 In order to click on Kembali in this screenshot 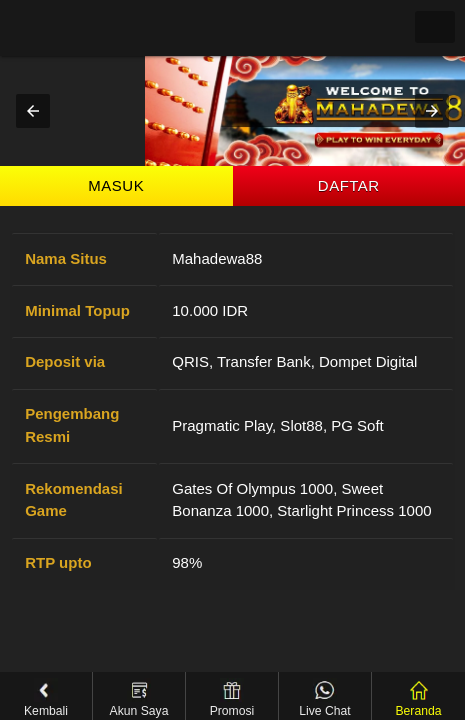, I will do `click(46, 698)`.